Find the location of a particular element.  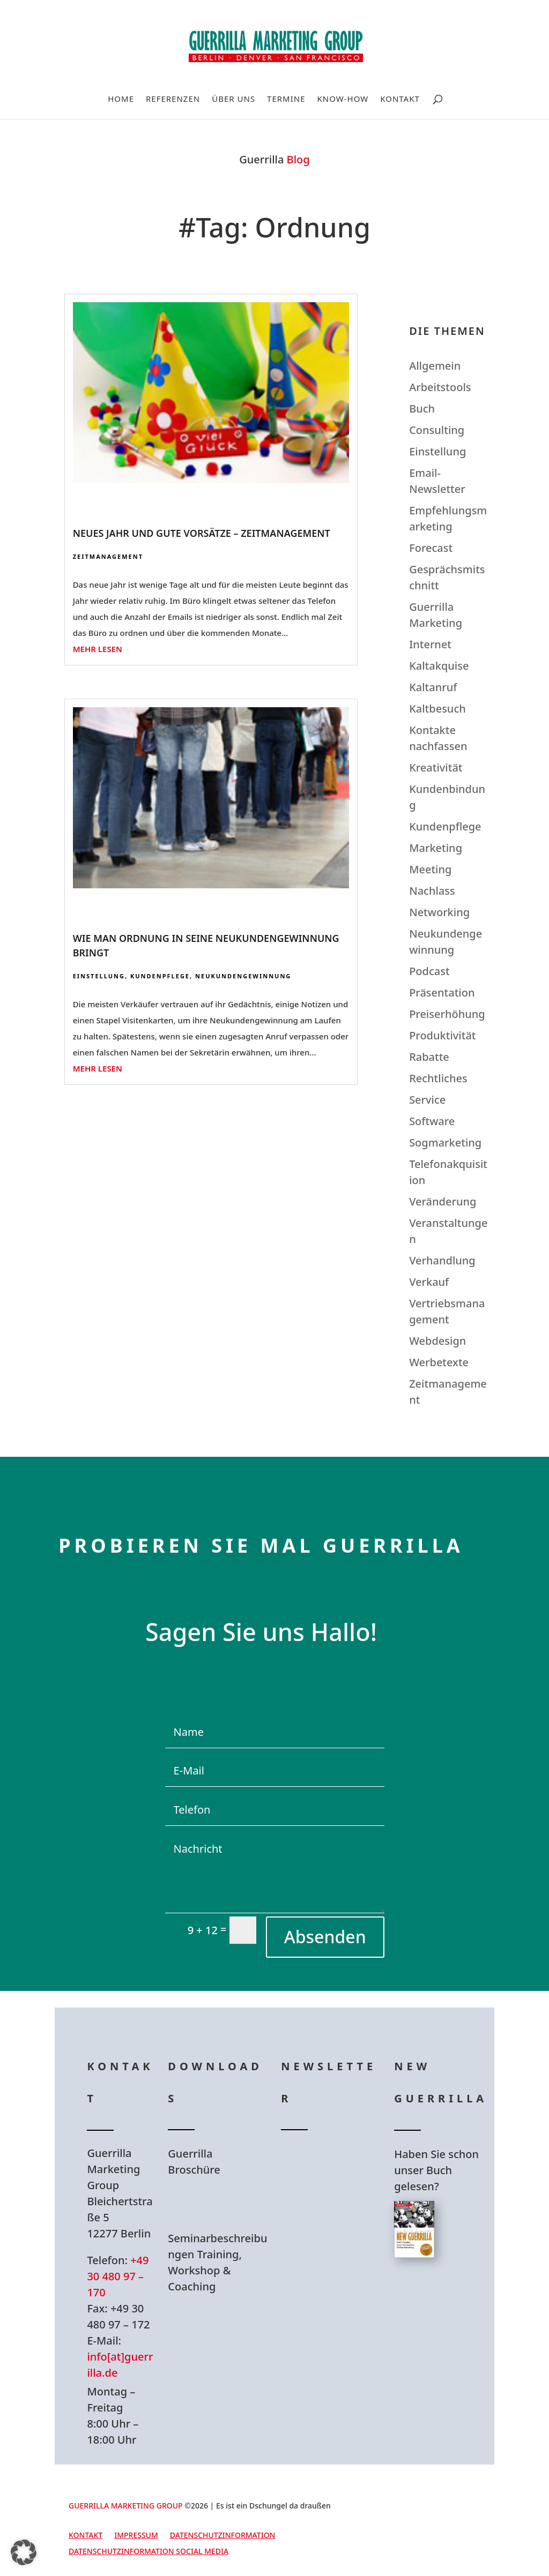

Home is located at coordinates (121, 99).